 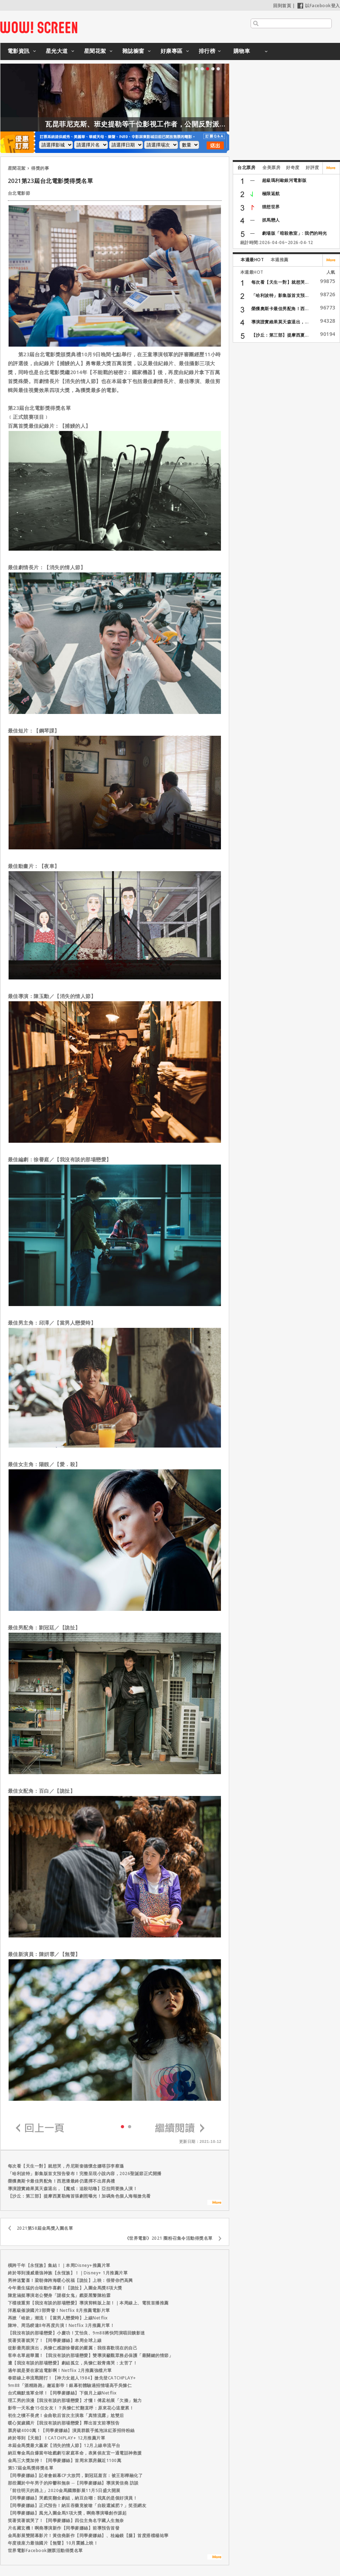 What do you see at coordinates (65, 2288) in the screenshot?
I see `今年最生猛的台味動作喜劇！【詭扯】入圍金馬獎8項大獎` at bounding box center [65, 2288].